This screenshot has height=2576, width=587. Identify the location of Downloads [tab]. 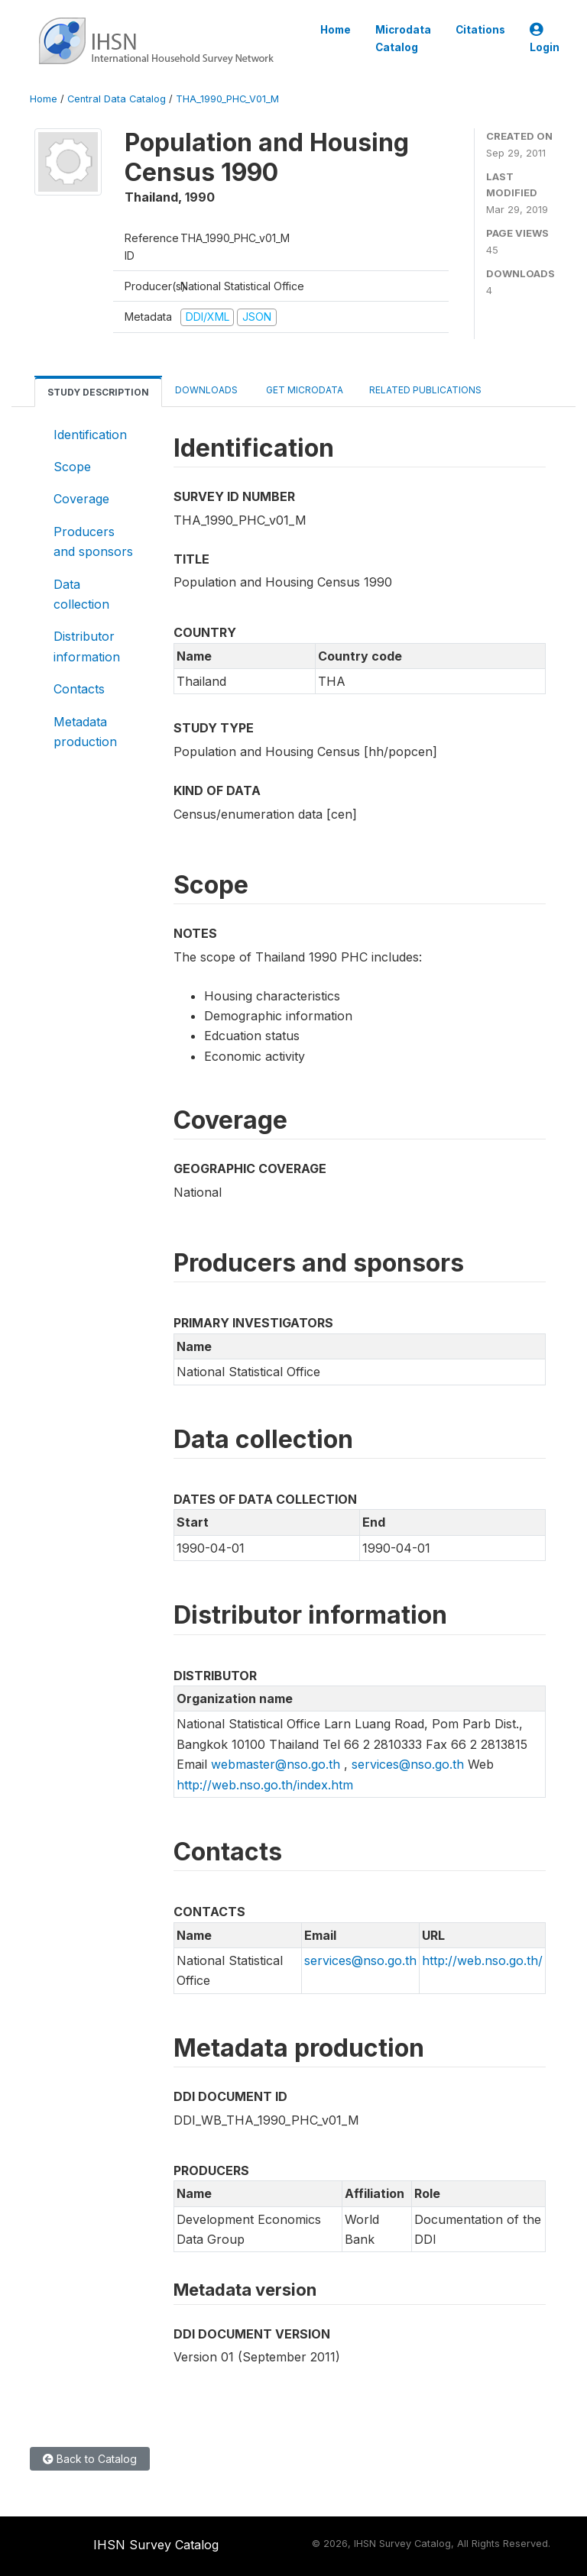
(206, 390).